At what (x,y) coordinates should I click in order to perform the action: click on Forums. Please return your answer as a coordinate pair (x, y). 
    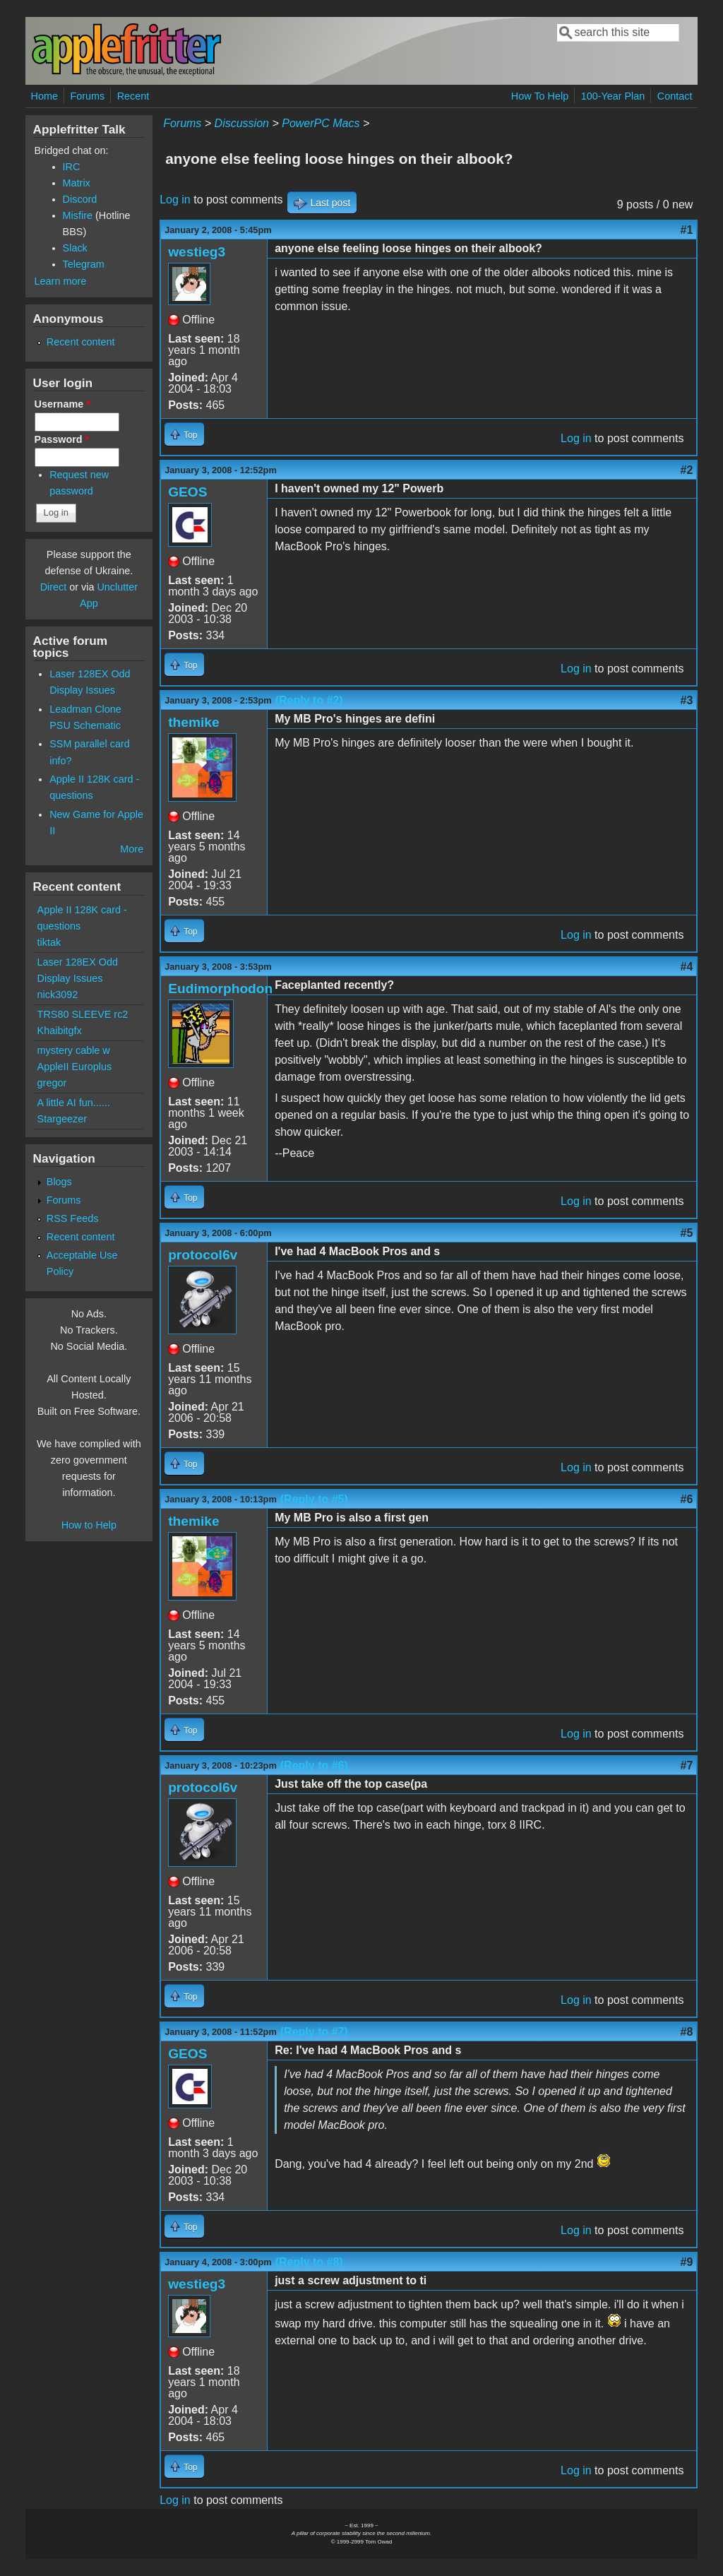
    Looking at the image, I should click on (87, 96).